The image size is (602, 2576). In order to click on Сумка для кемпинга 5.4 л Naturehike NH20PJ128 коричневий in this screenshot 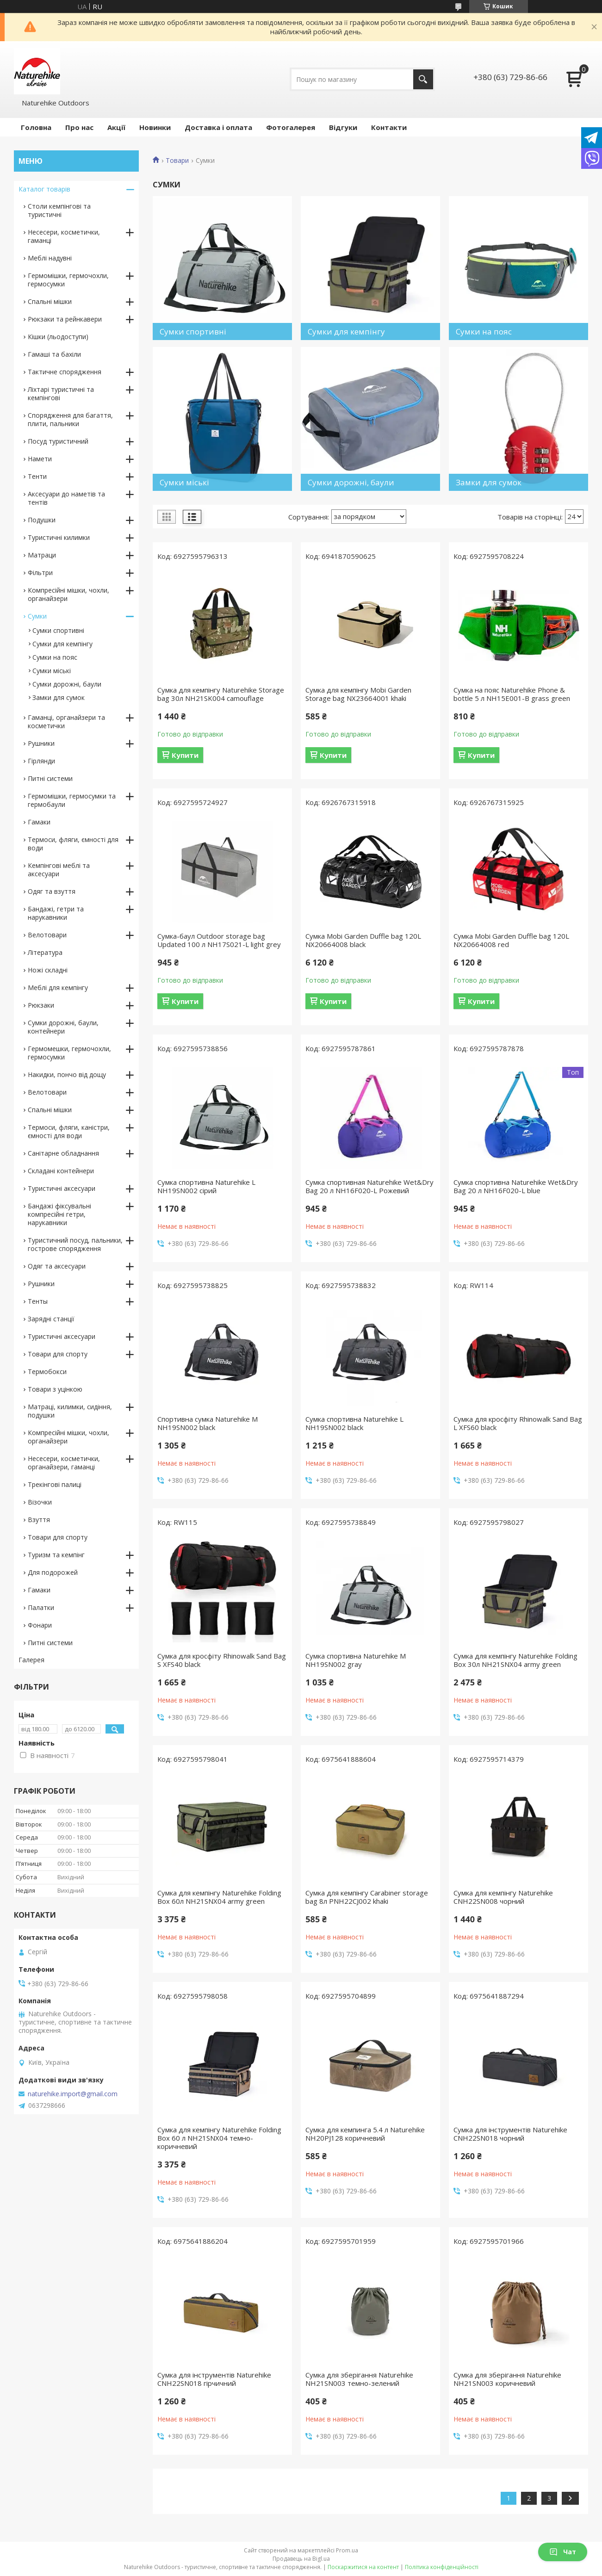, I will do `click(365, 2133)`.